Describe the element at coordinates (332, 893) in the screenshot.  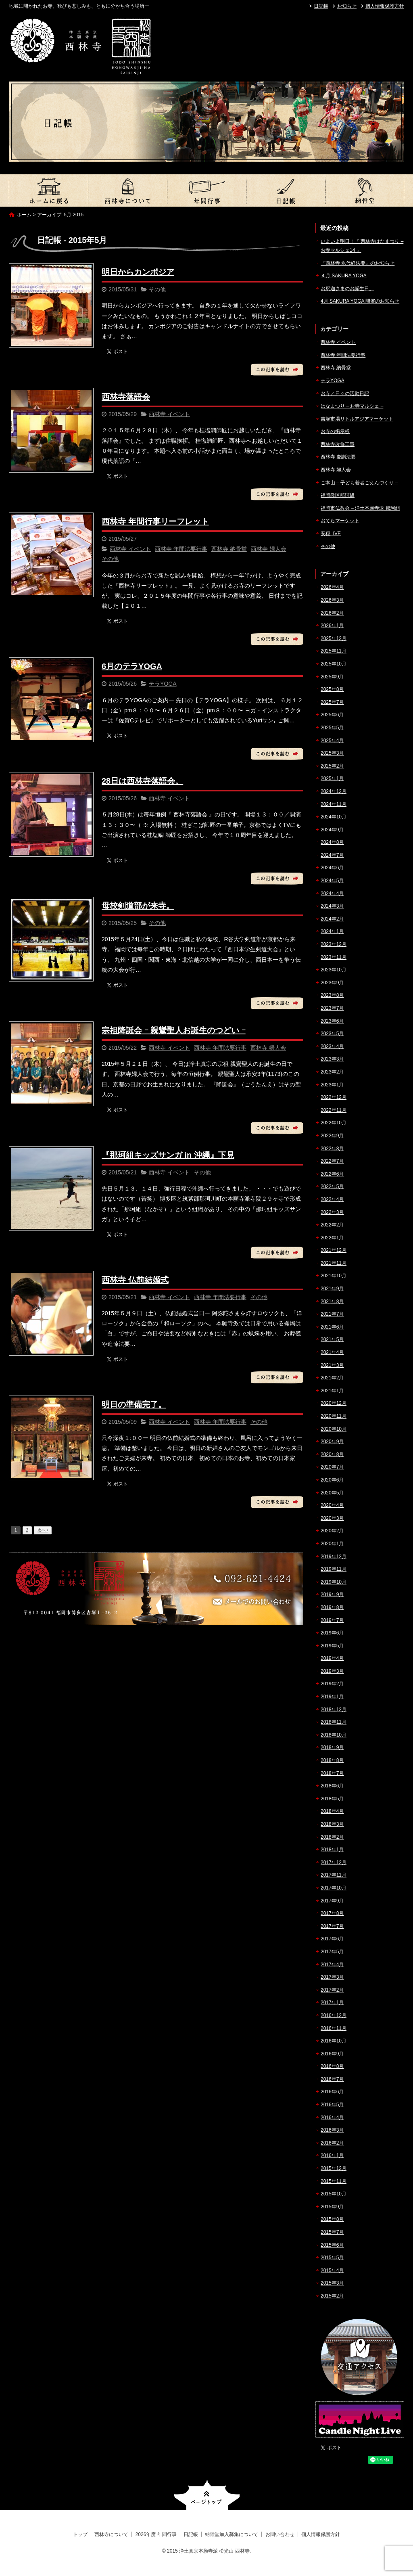
I see `2024年4月` at that location.